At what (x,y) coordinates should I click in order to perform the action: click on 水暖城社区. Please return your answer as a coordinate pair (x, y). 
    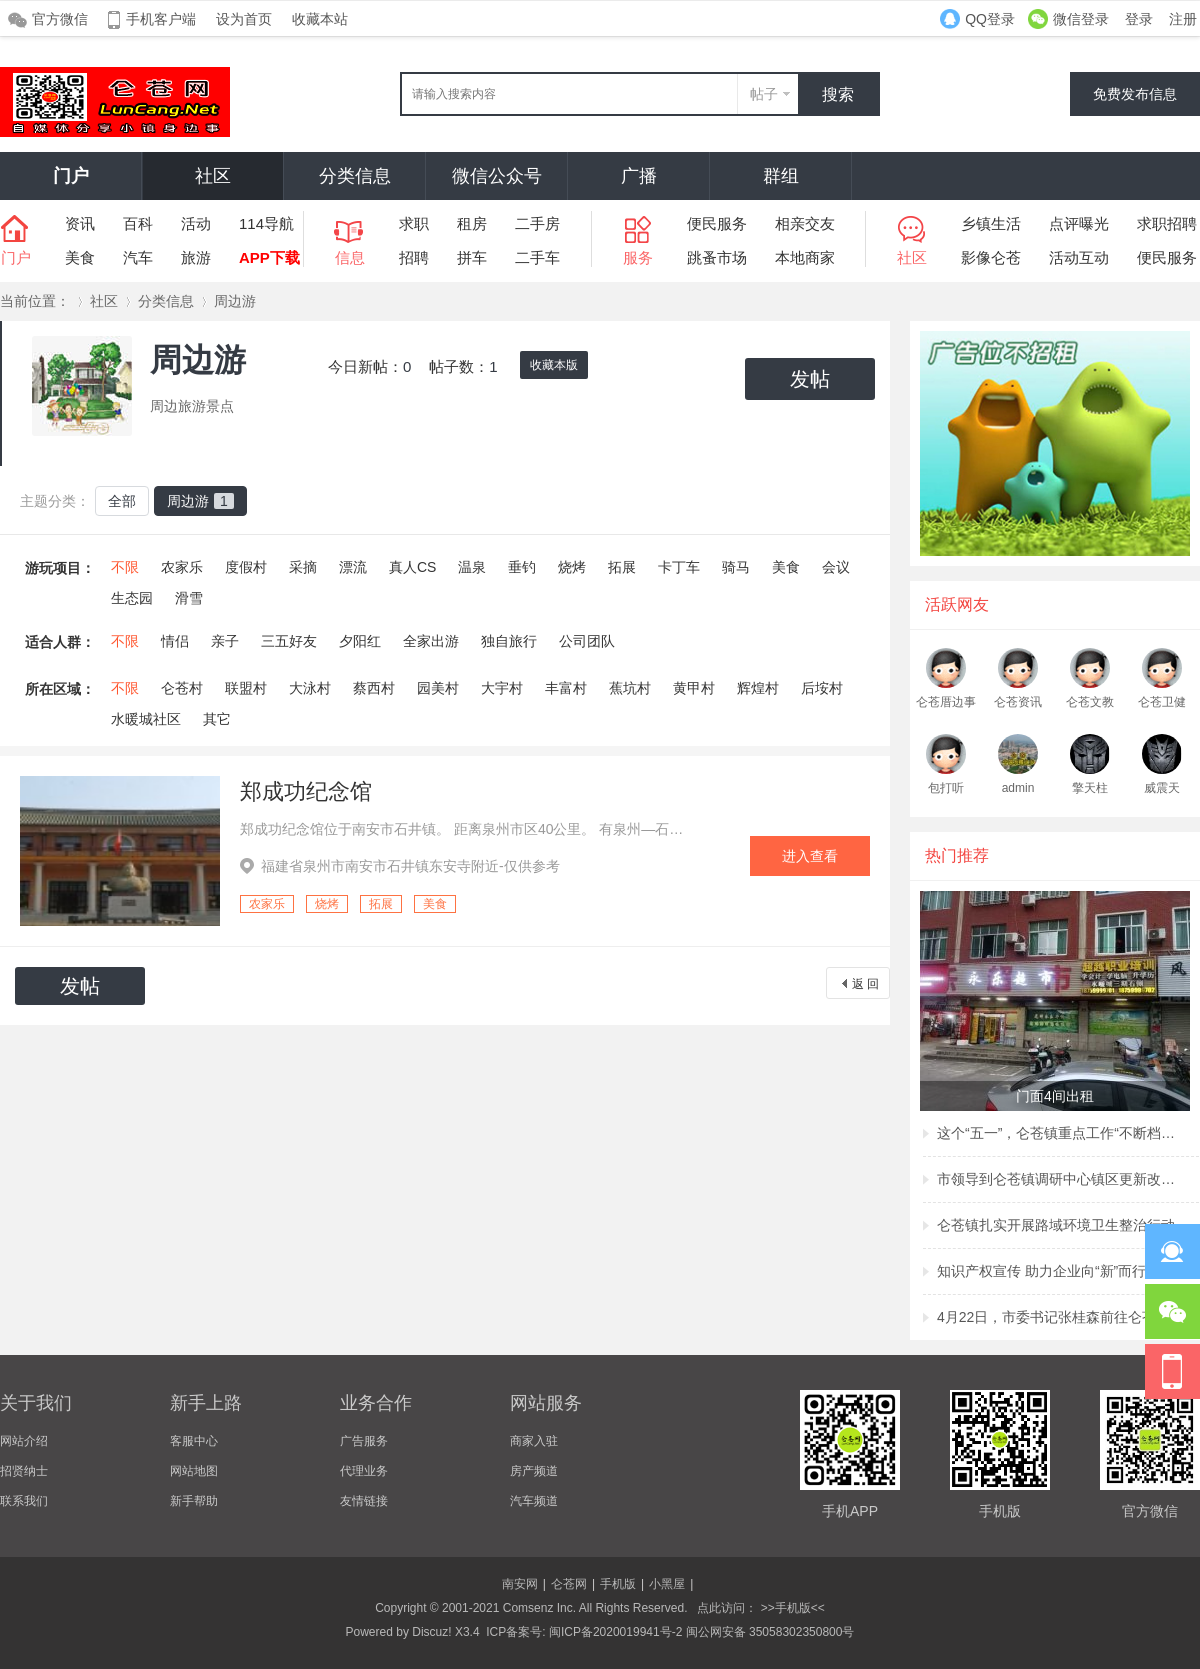
    Looking at the image, I should click on (146, 719).